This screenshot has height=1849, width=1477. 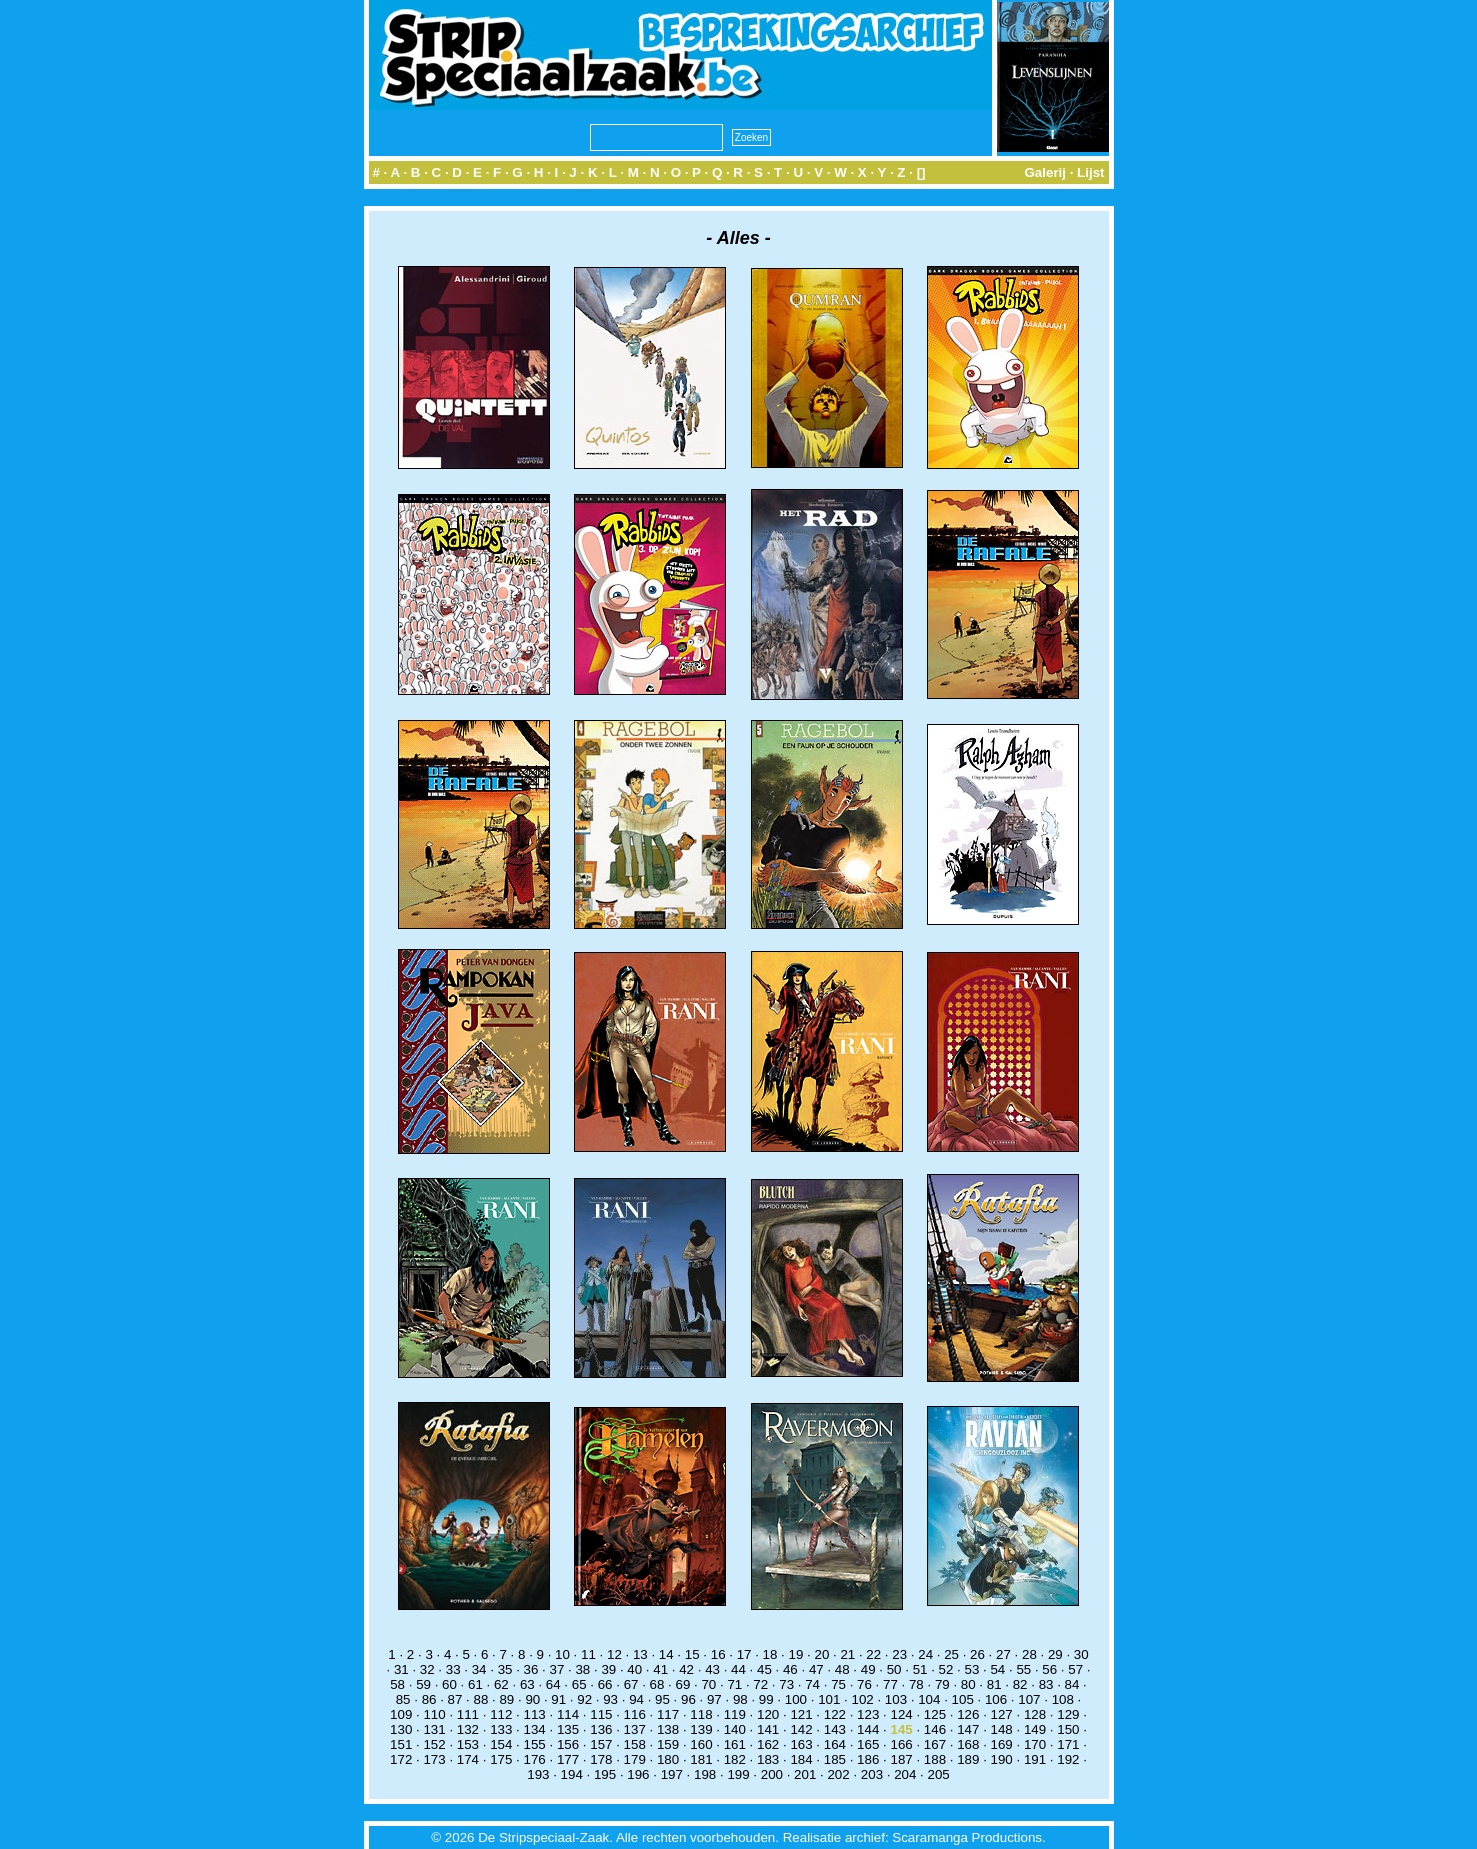 What do you see at coordinates (1002, 1714) in the screenshot?
I see `127` at bounding box center [1002, 1714].